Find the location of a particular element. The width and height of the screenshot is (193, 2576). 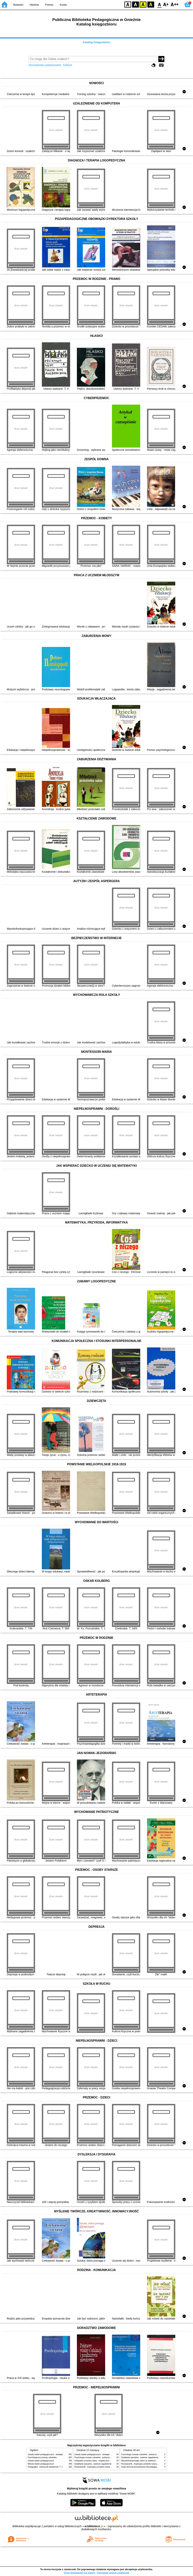

Dydaktyka specjalna : wybrane zagadnienia is located at coordinates (92, 2464).